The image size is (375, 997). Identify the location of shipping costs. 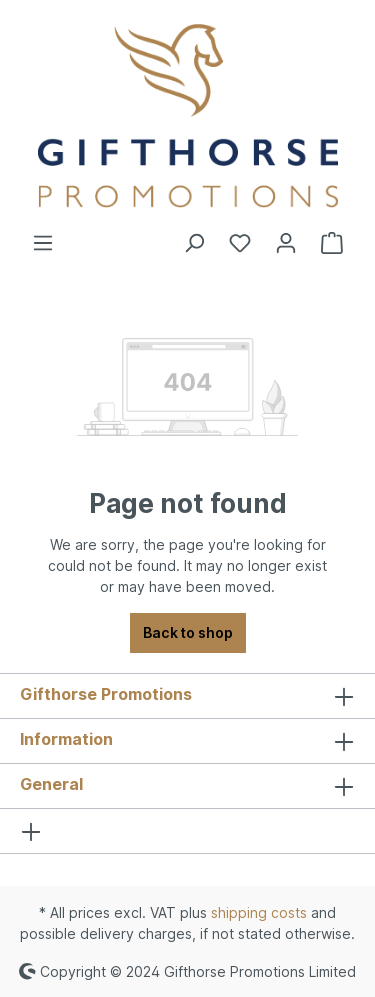
(259, 912).